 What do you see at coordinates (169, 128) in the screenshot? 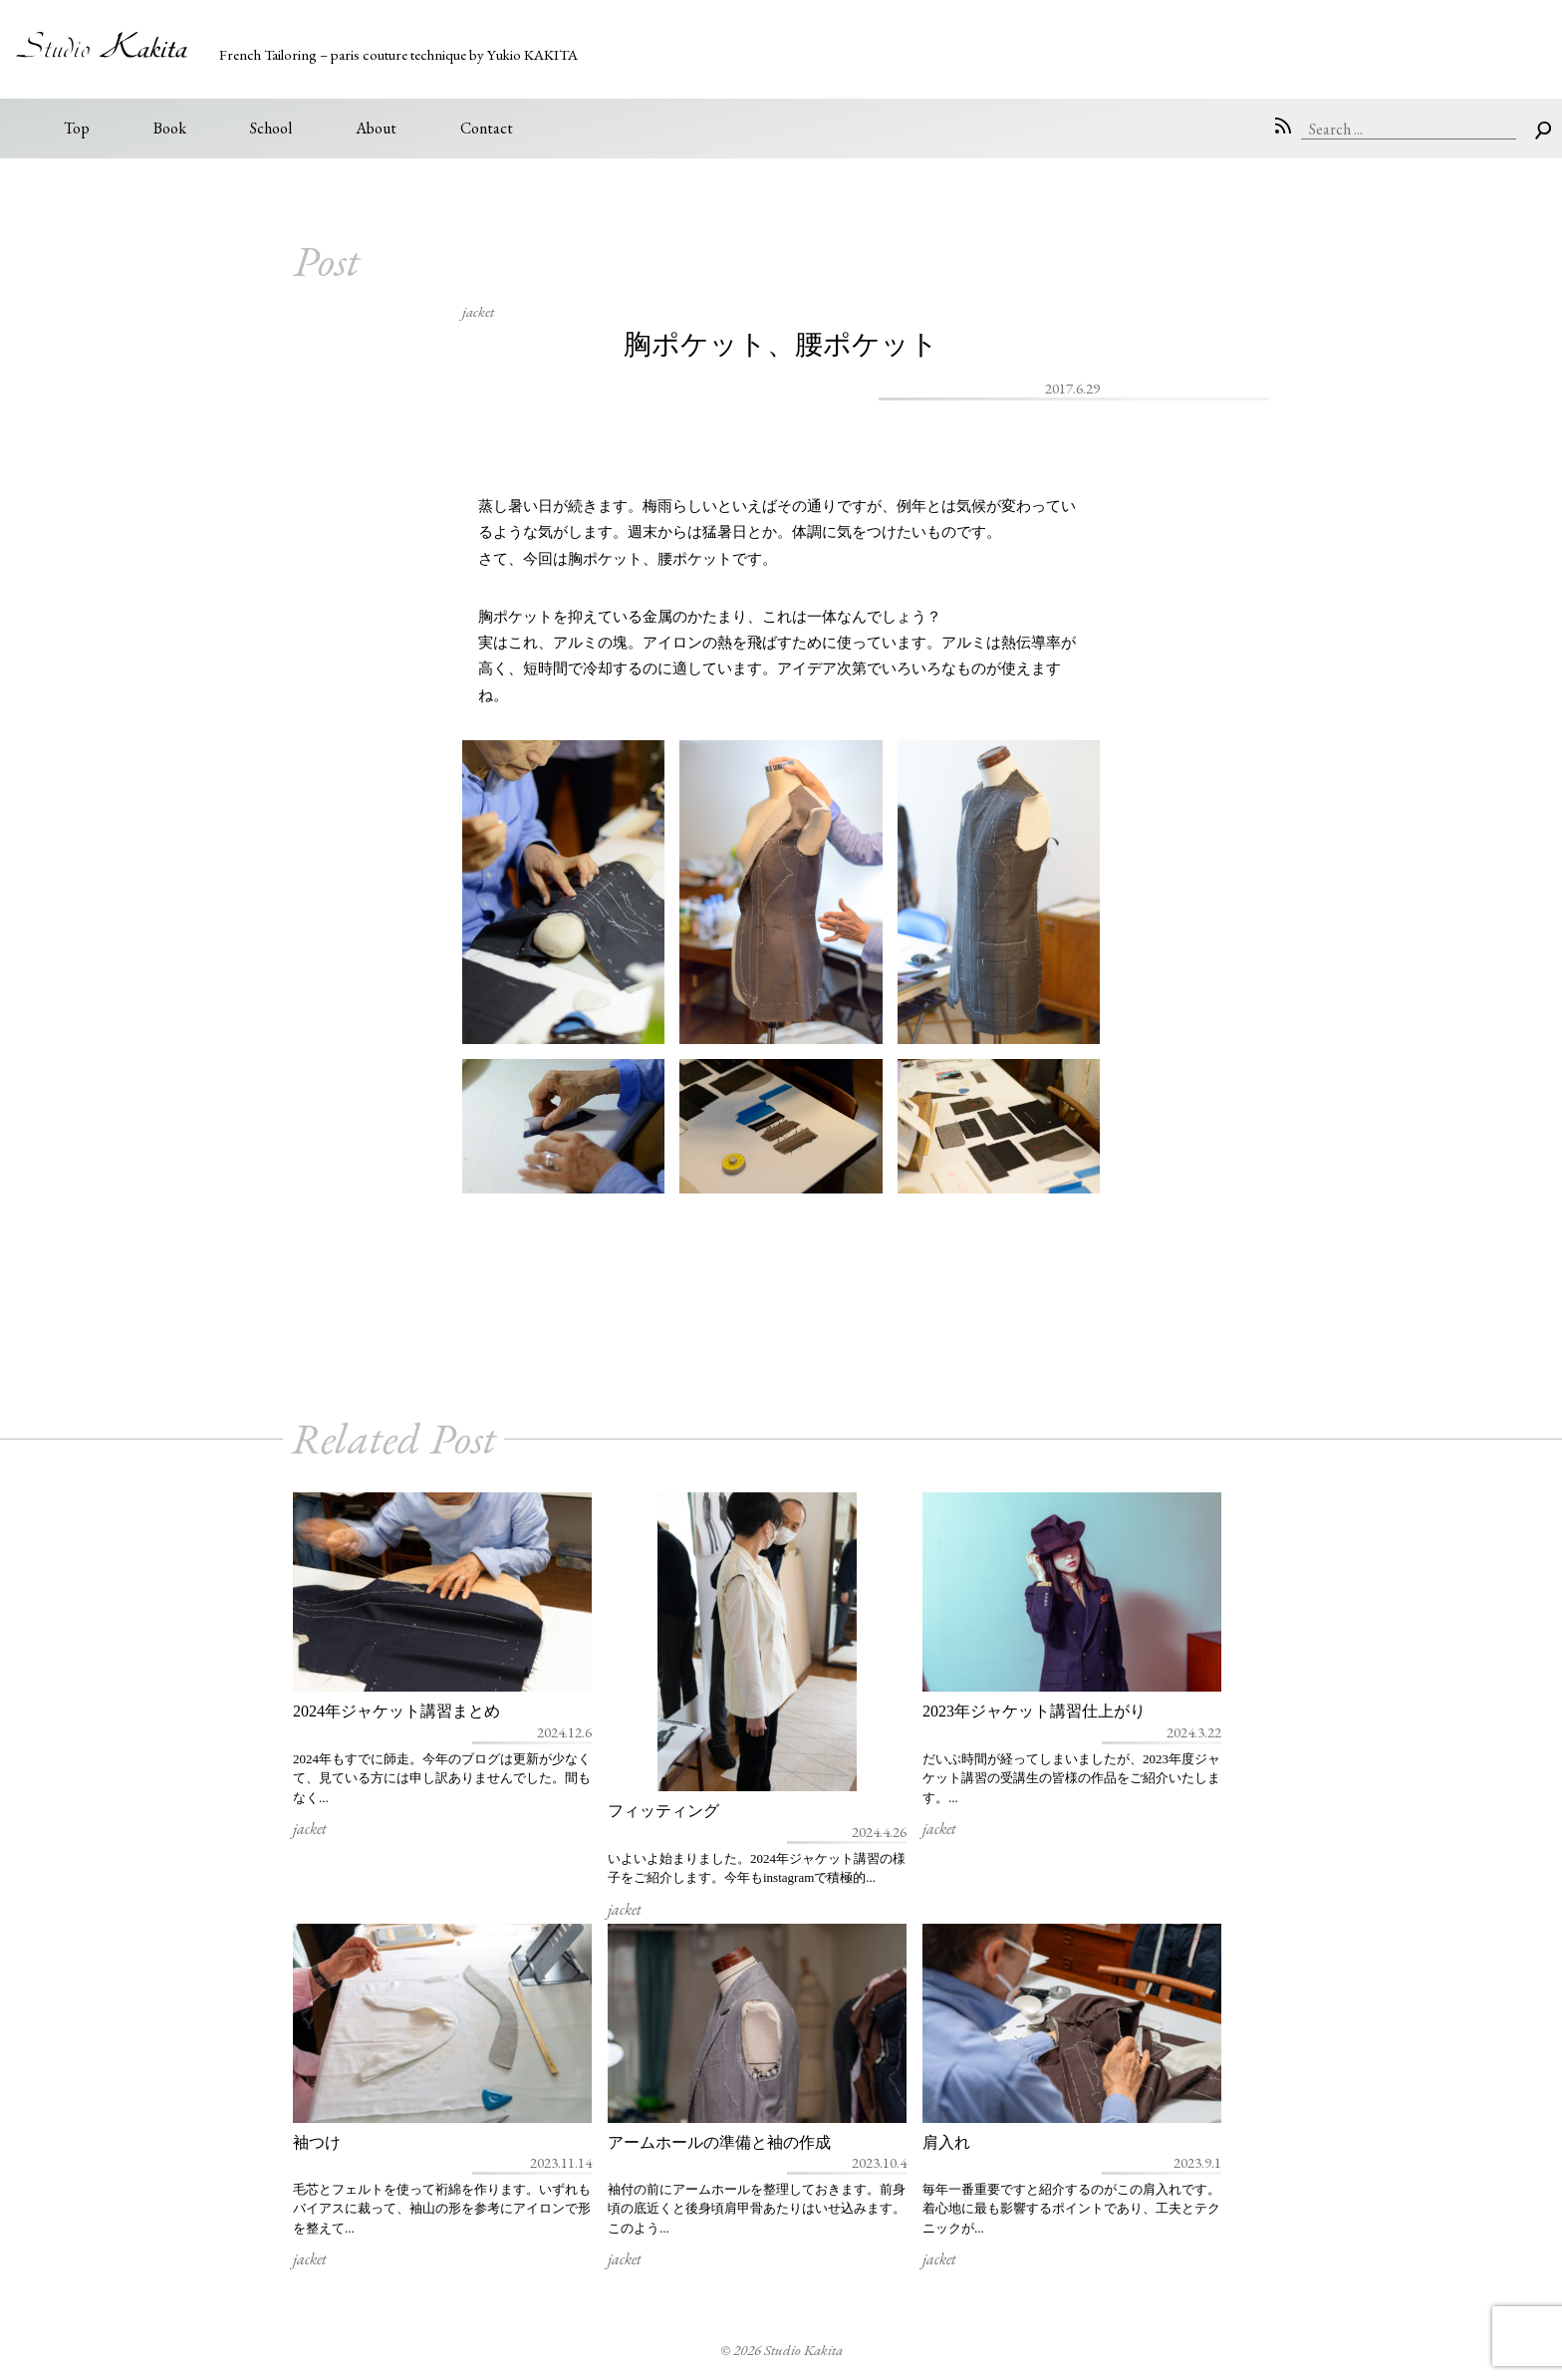
I see `Book` at bounding box center [169, 128].